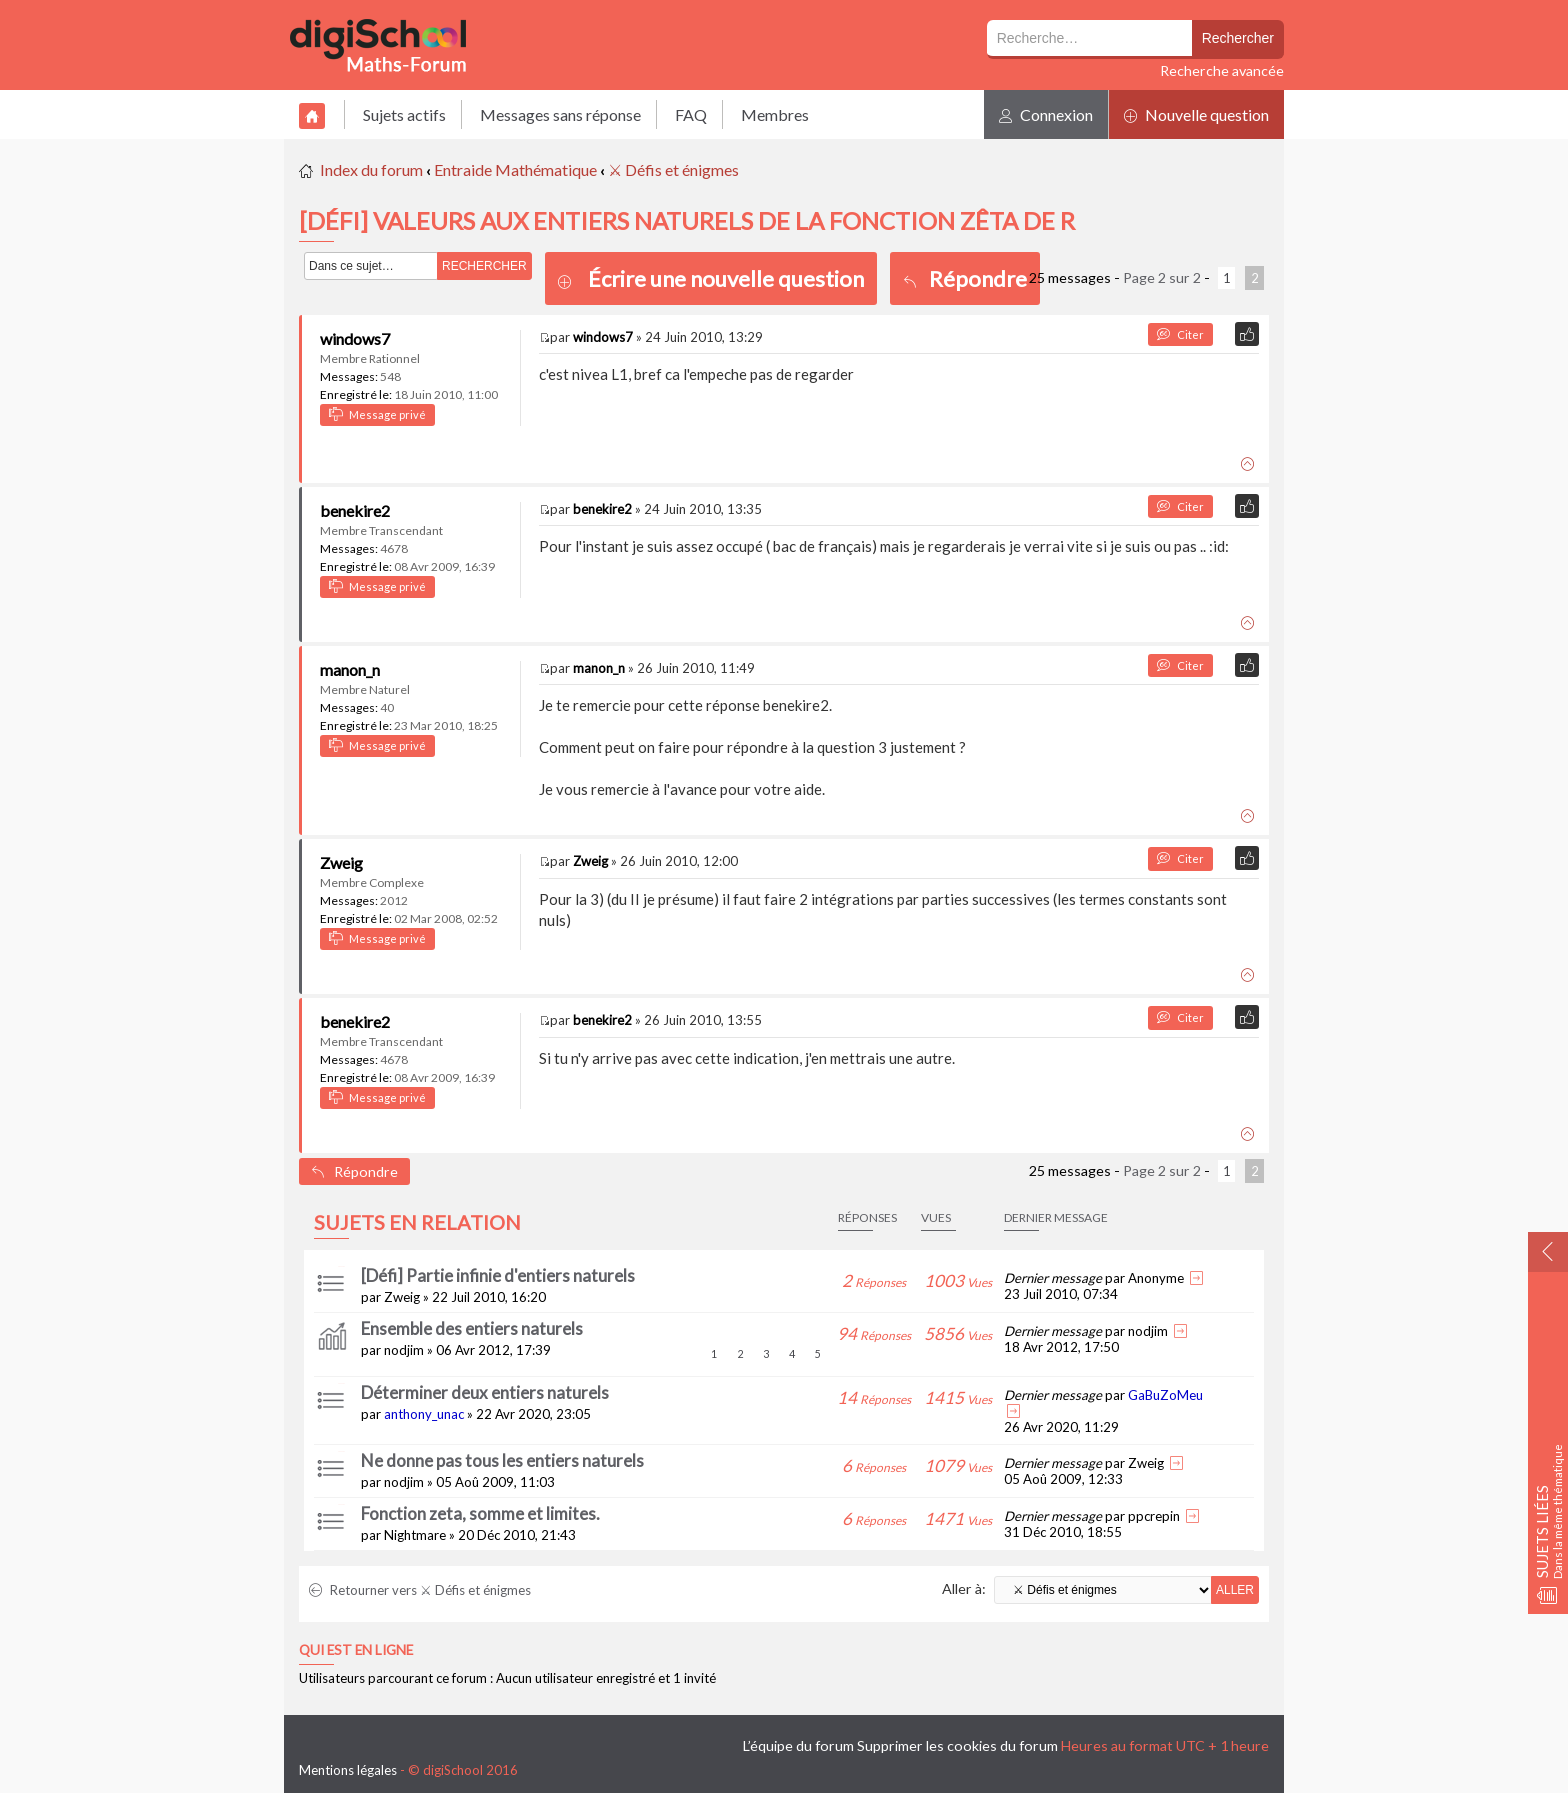 The height and width of the screenshot is (1793, 1568). What do you see at coordinates (1162, 277) in the screenshot?
I see `Page sur` at bounding box center [1162, 277].